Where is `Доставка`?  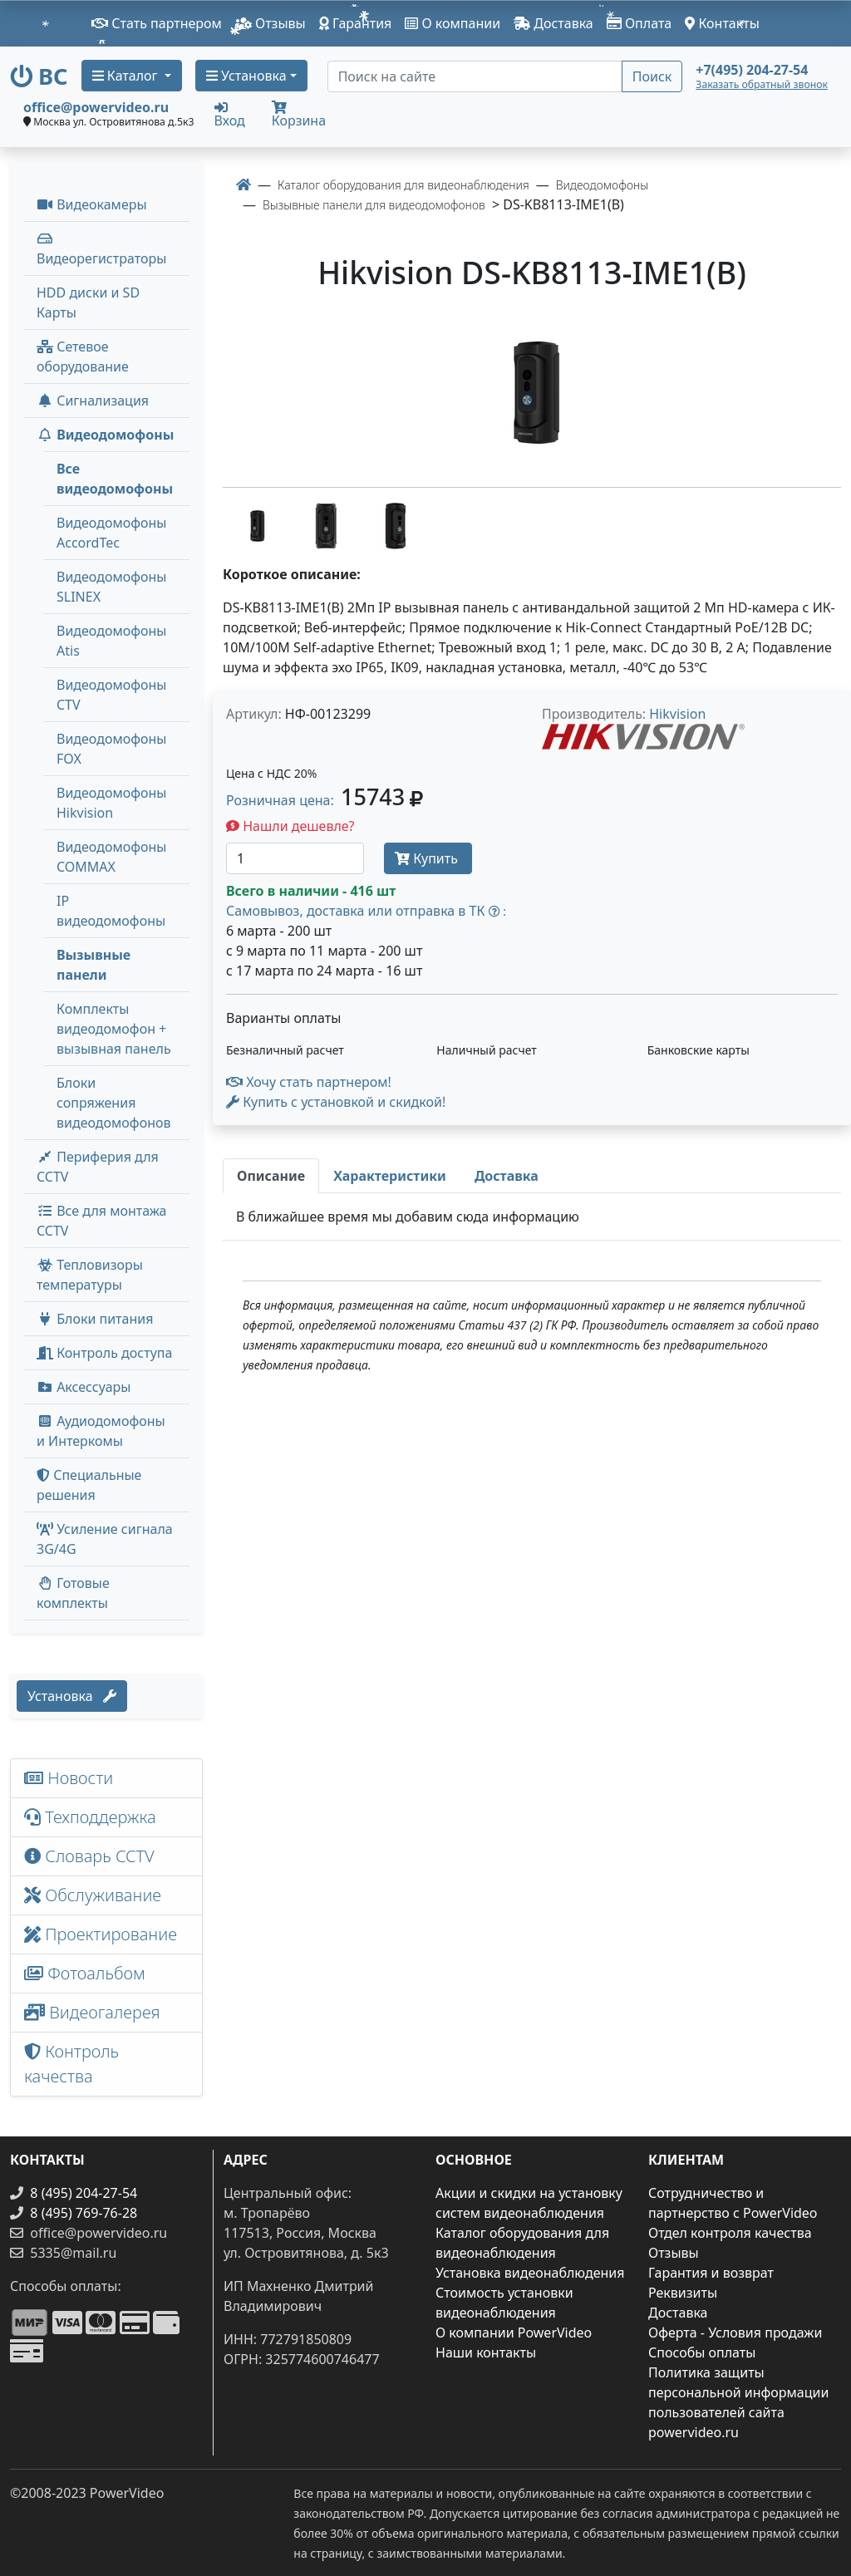 Доставка is located at coordinates (553, 23).